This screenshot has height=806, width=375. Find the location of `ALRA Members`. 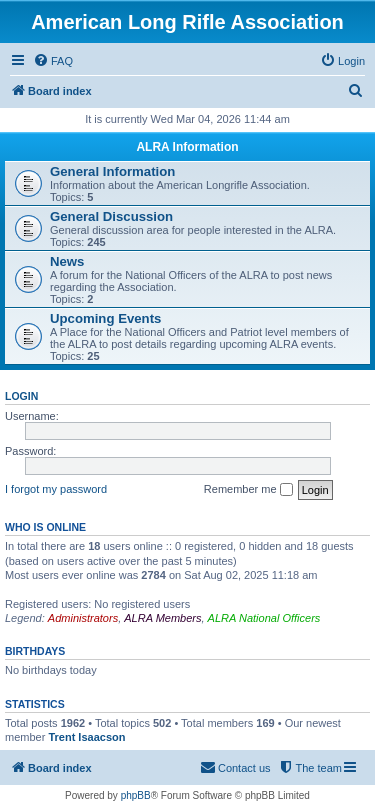

ALRA Members is located at coordinates (162, 618).